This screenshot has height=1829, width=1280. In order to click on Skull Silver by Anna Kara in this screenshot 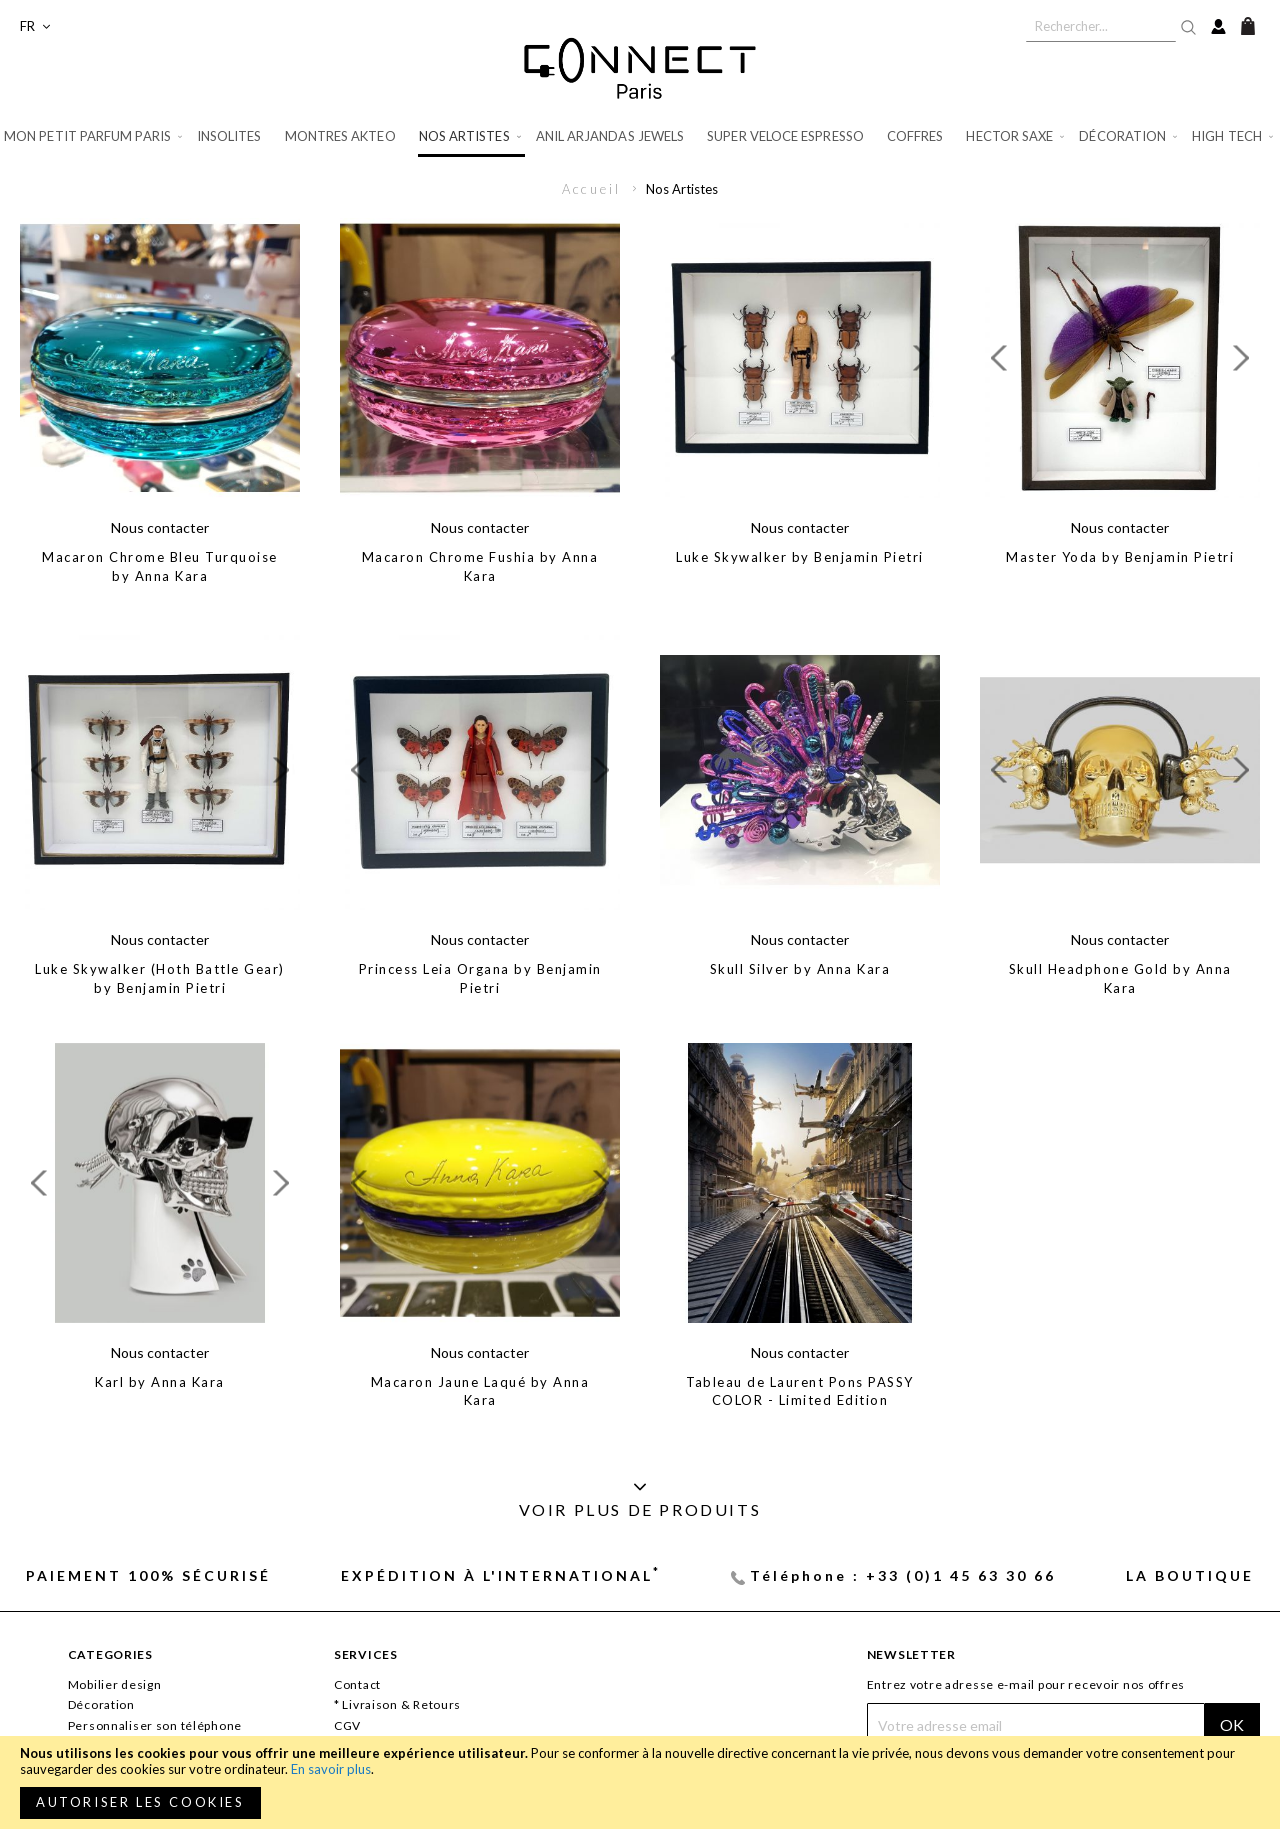, I will do `click(800, 969)`.